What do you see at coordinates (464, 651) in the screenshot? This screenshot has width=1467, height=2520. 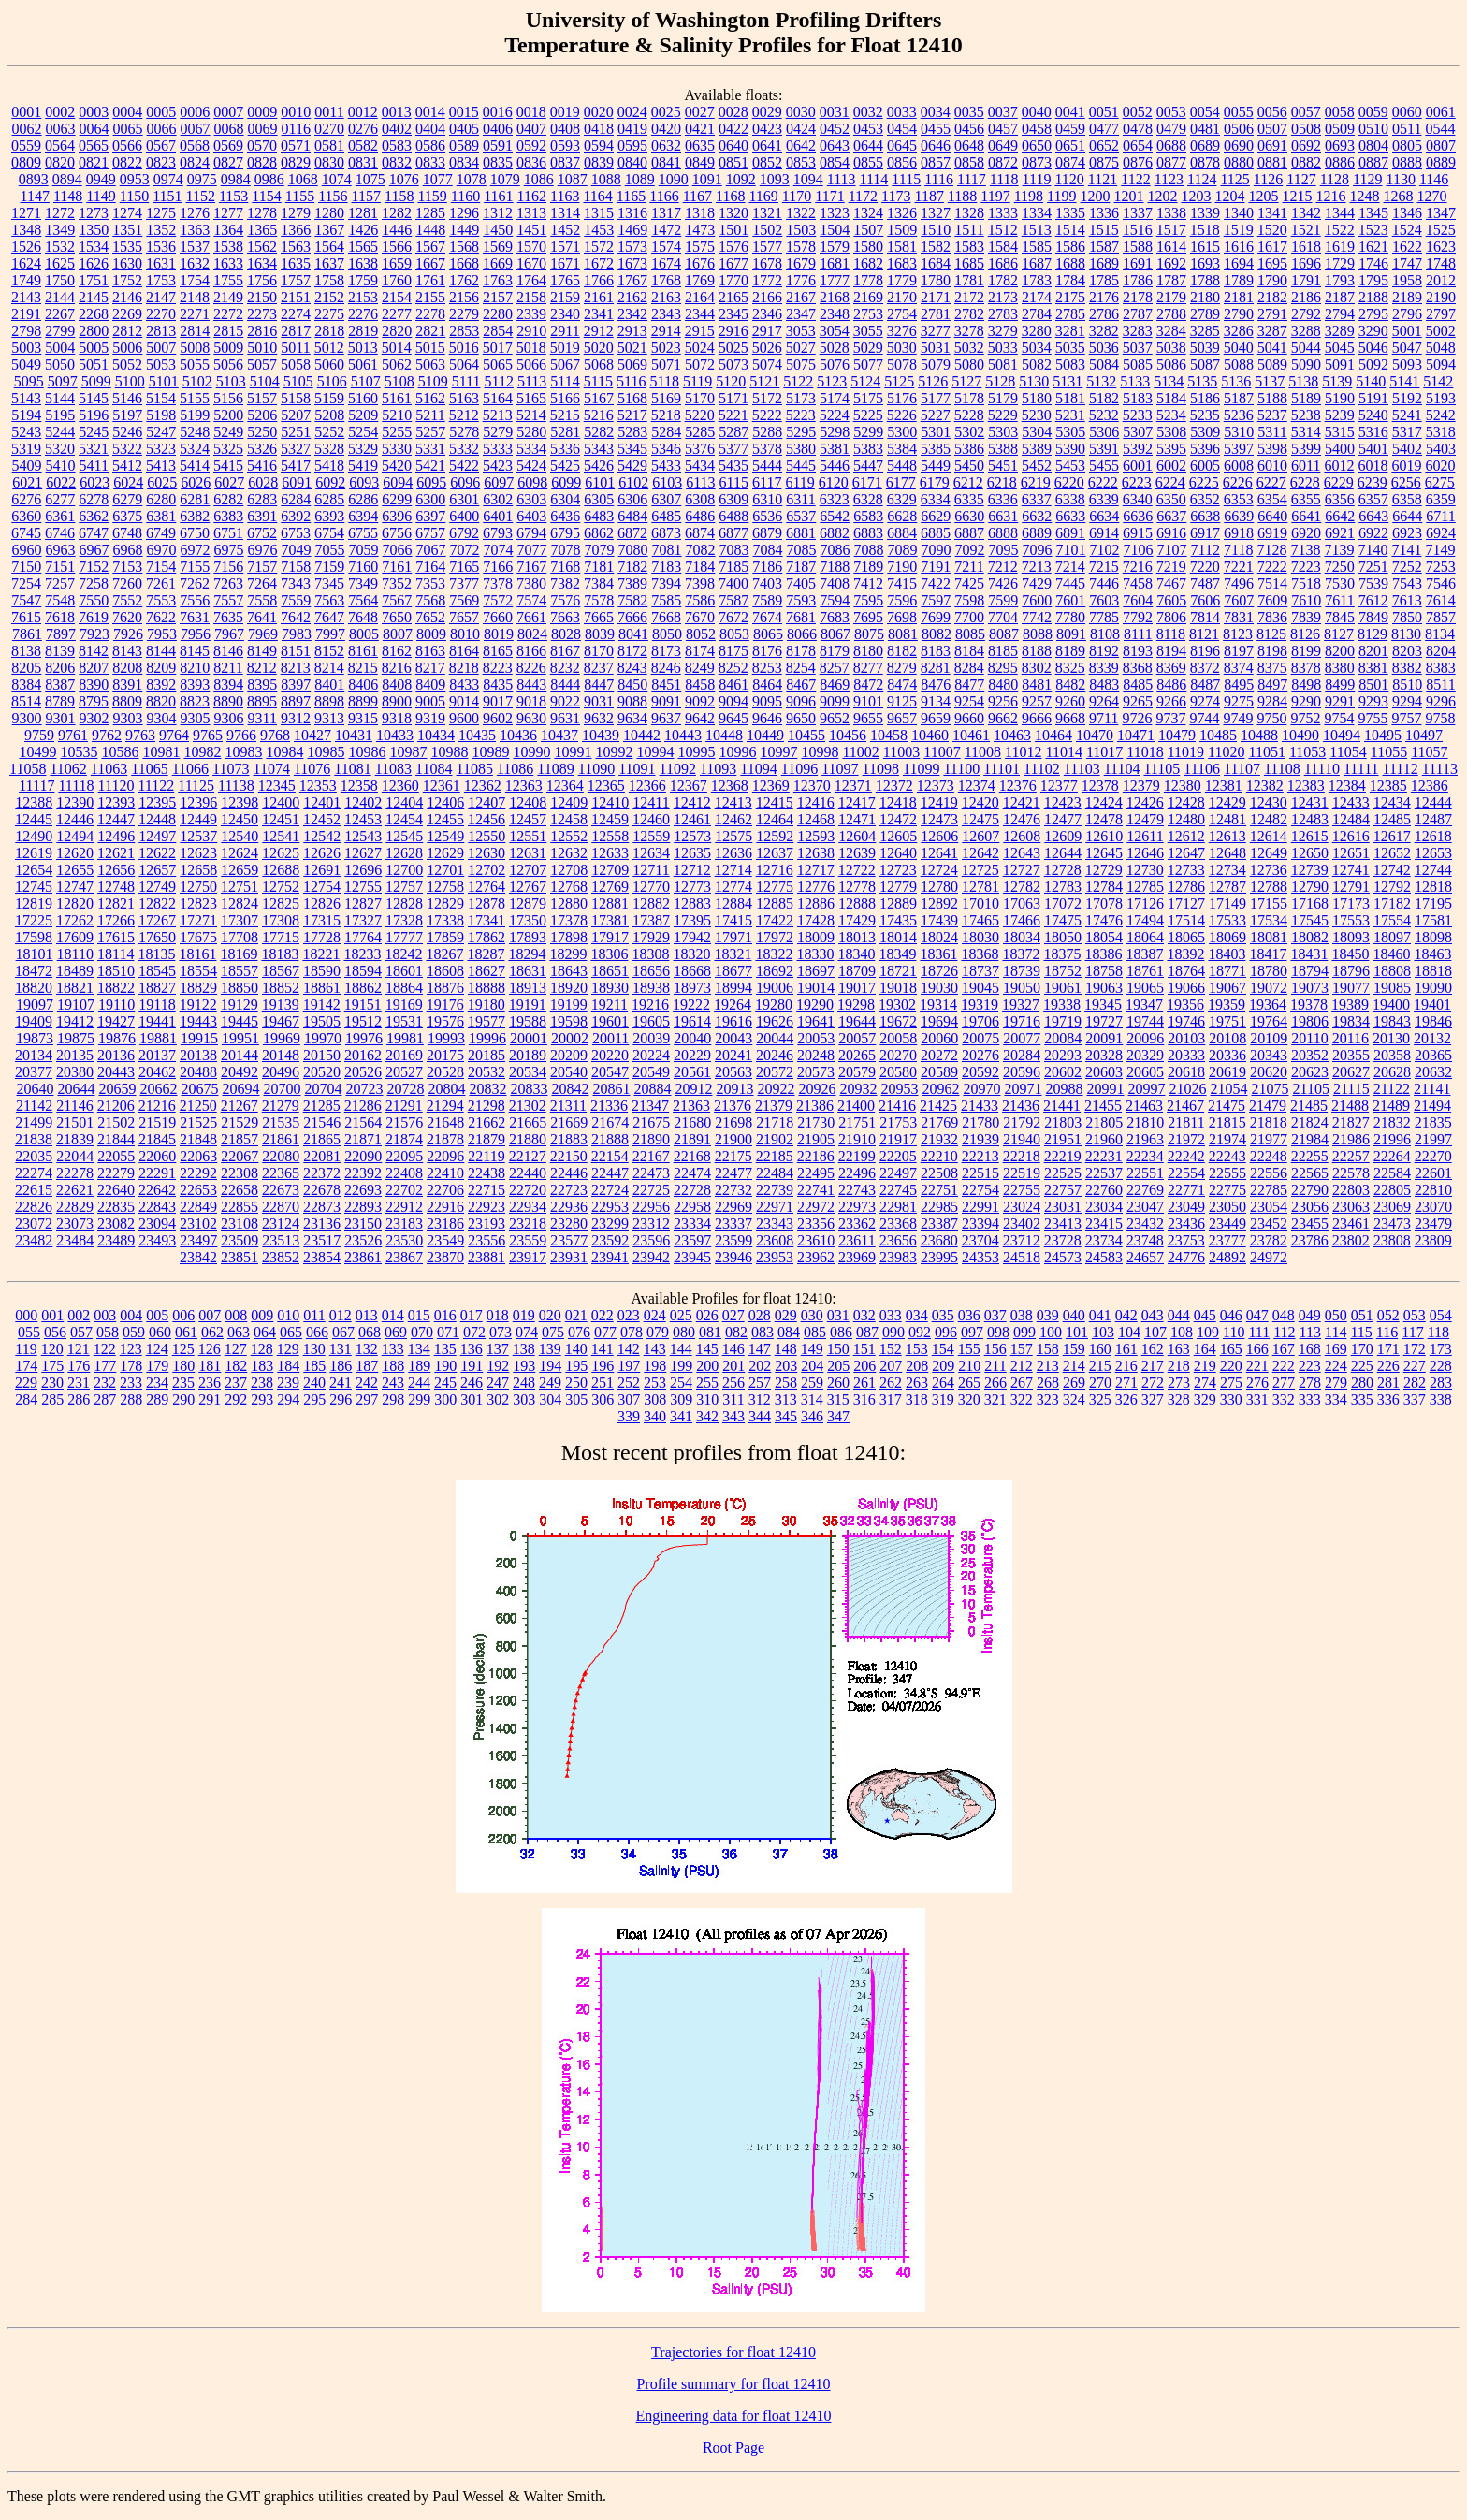 I see `8164` at bounding box center [464, 651].